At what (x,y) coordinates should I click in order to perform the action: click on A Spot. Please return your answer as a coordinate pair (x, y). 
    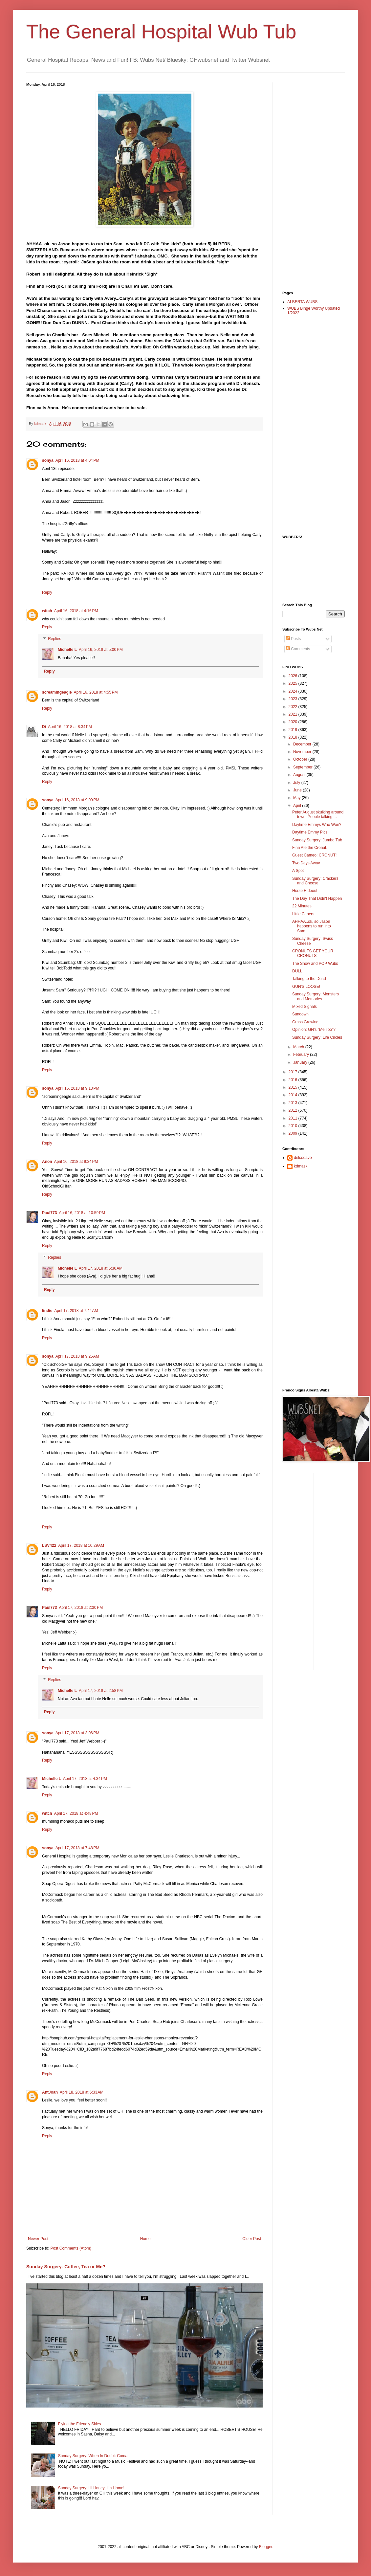
    Looking at the image, I should click on (298, 870).